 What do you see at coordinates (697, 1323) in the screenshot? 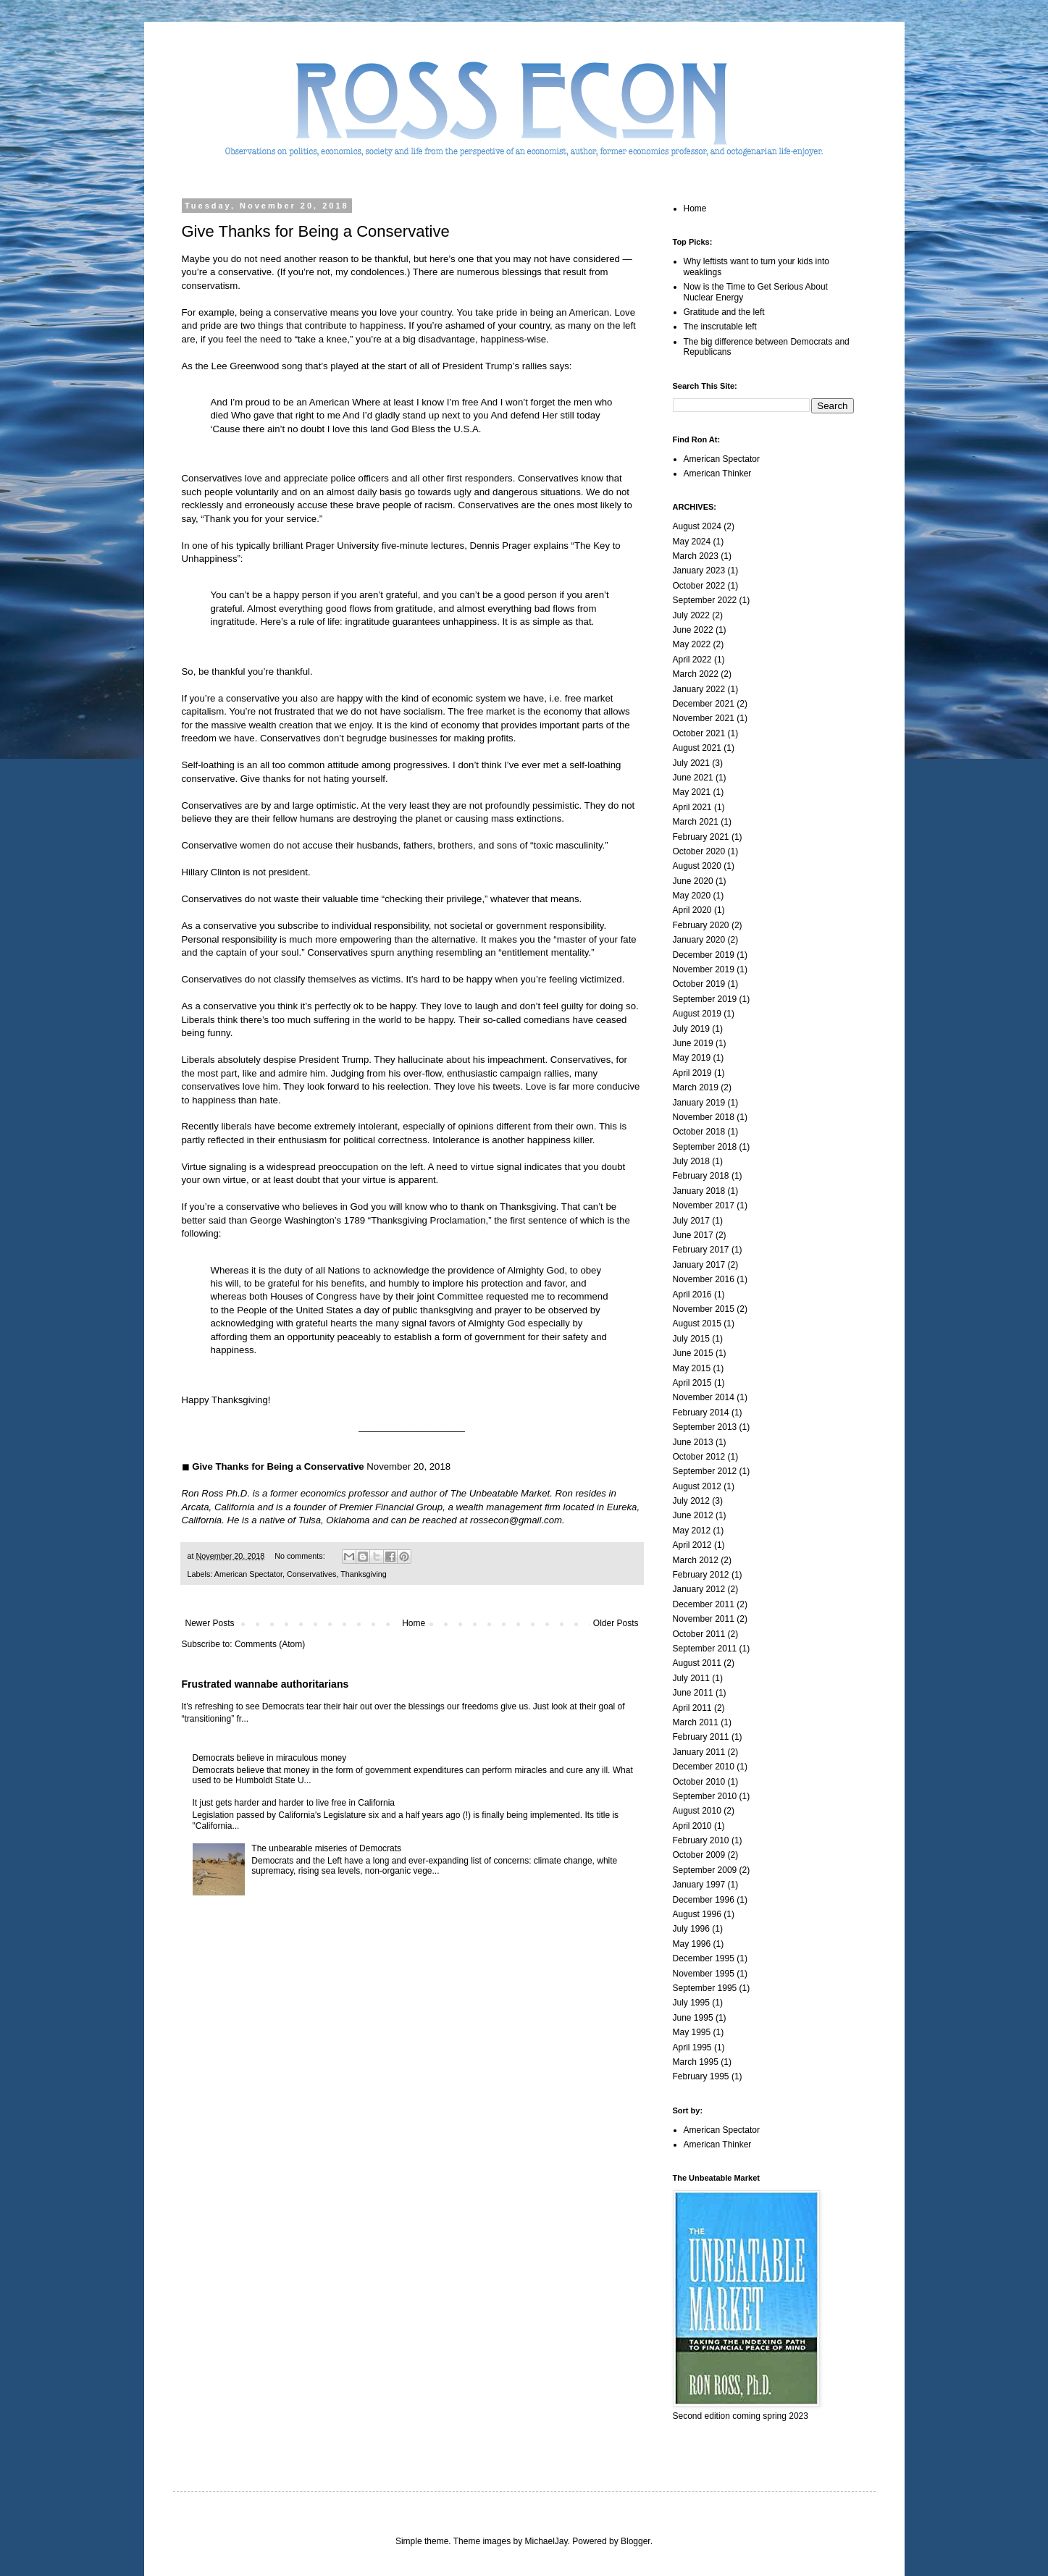
I see `August 2015` at bounding box center [697, 1323].